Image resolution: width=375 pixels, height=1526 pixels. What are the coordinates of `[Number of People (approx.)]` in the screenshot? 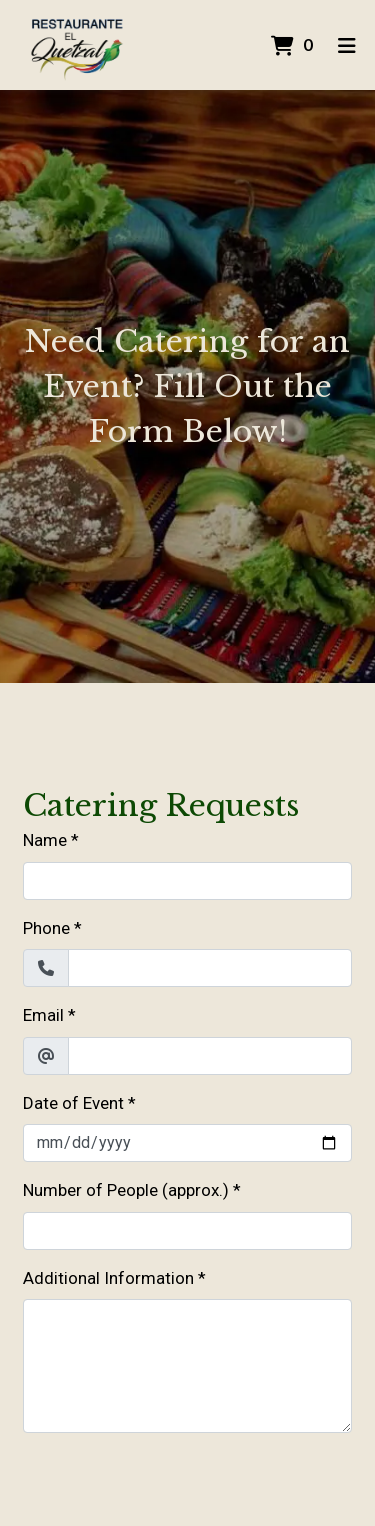 It's located at (187, 1231).